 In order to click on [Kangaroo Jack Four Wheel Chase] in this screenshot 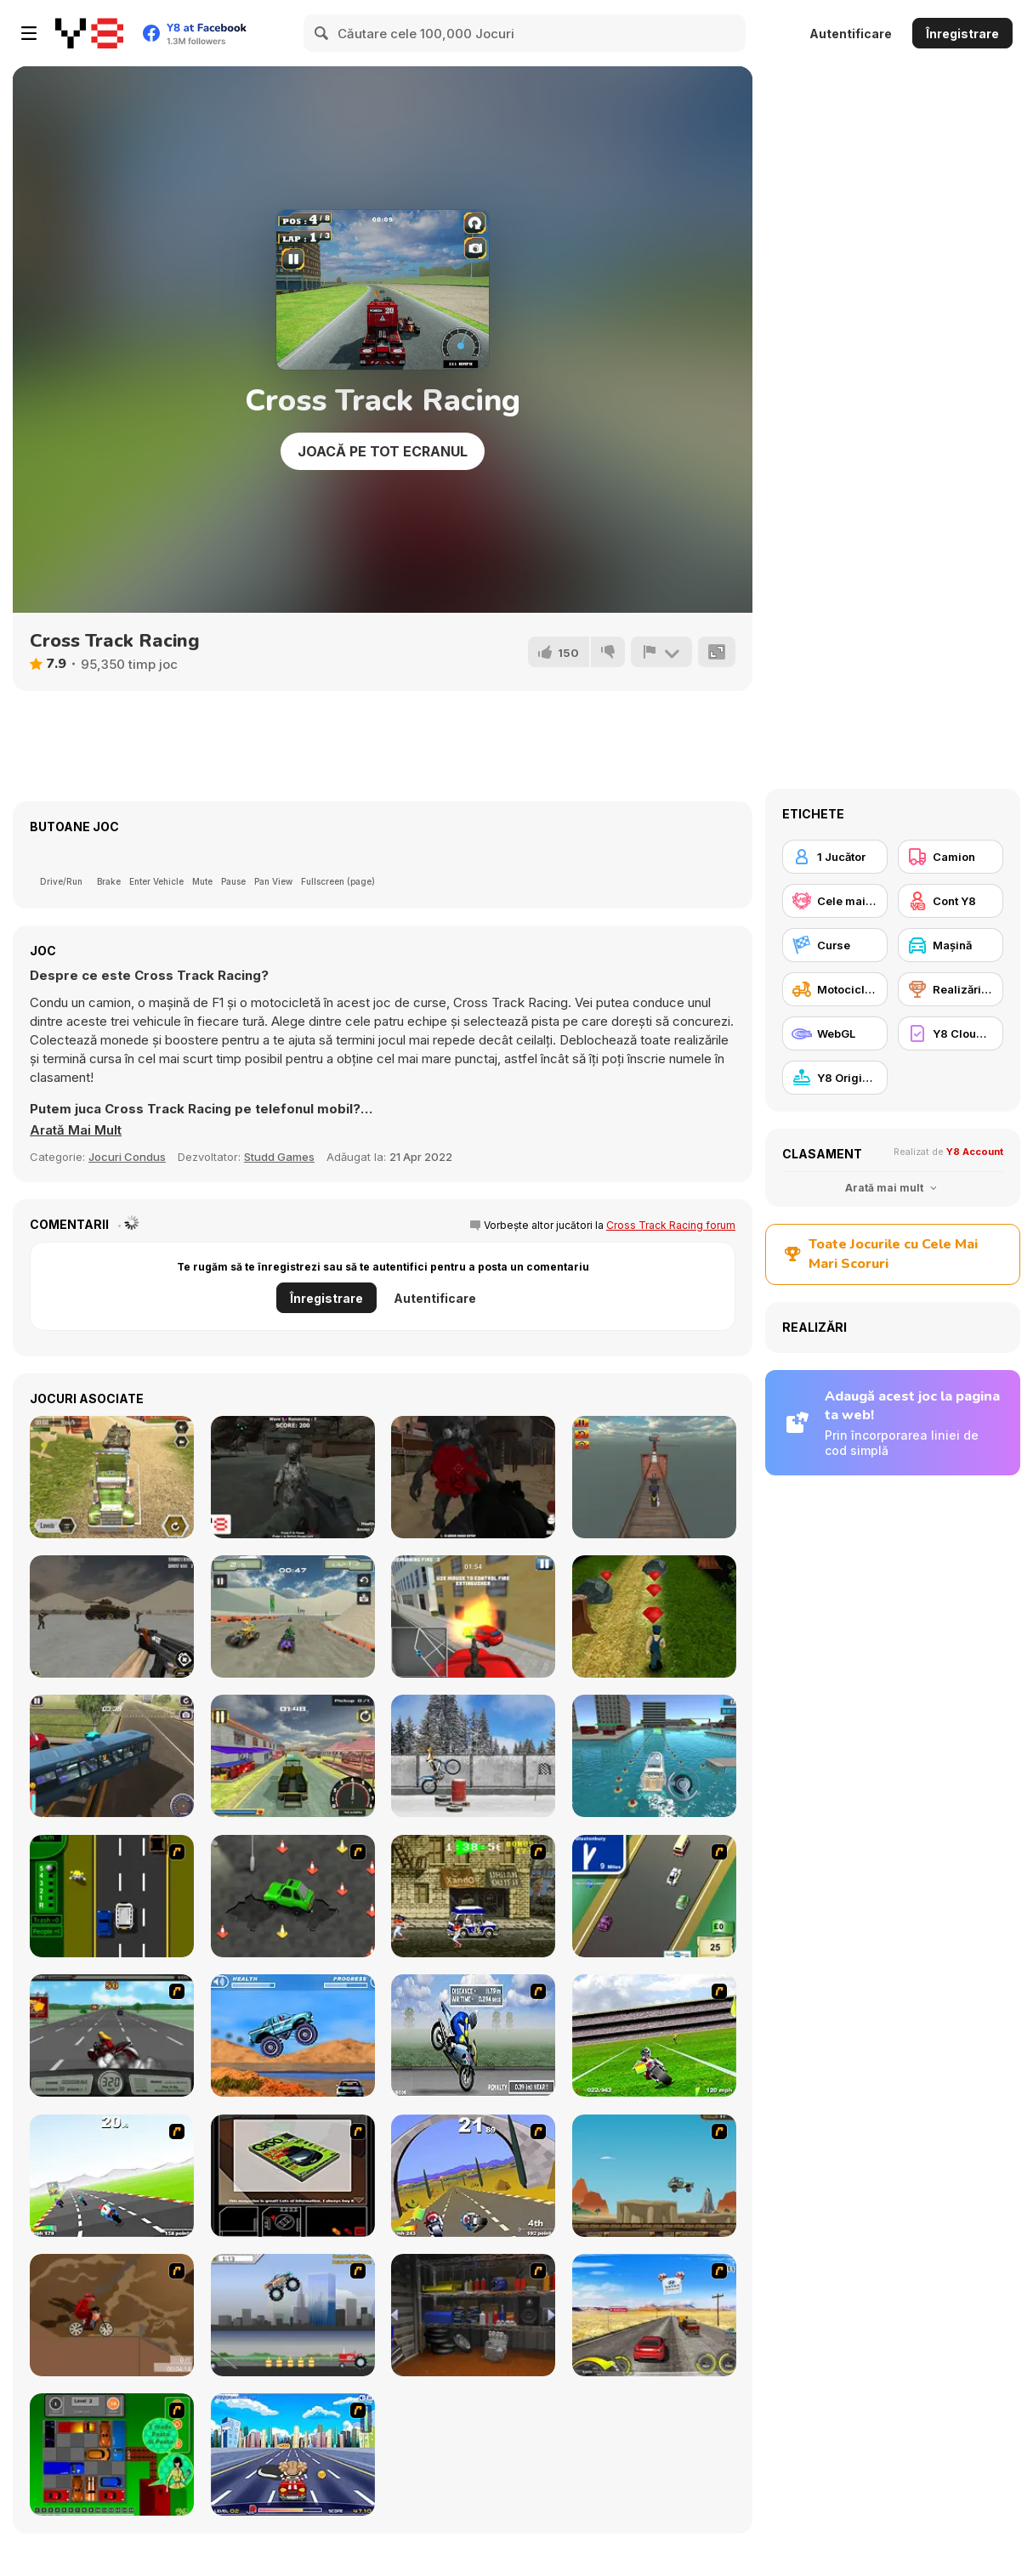, I will do `click(654, 2176)`.